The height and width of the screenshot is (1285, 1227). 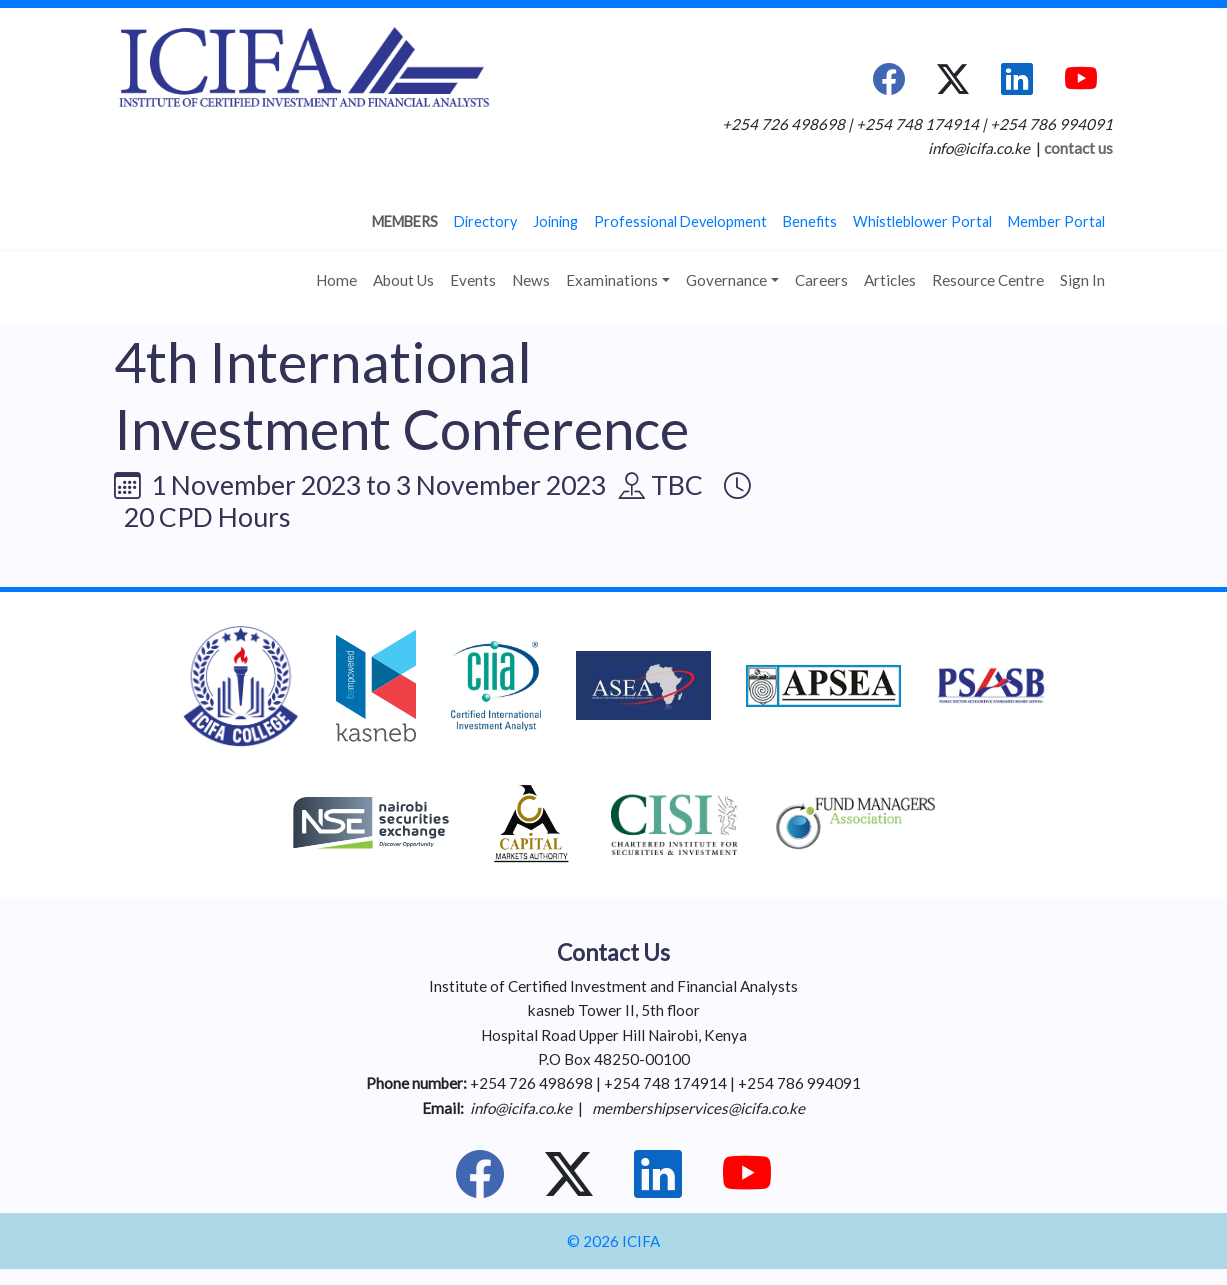 I want to click on Whistleblower Portal, so click(x=922, y=221).